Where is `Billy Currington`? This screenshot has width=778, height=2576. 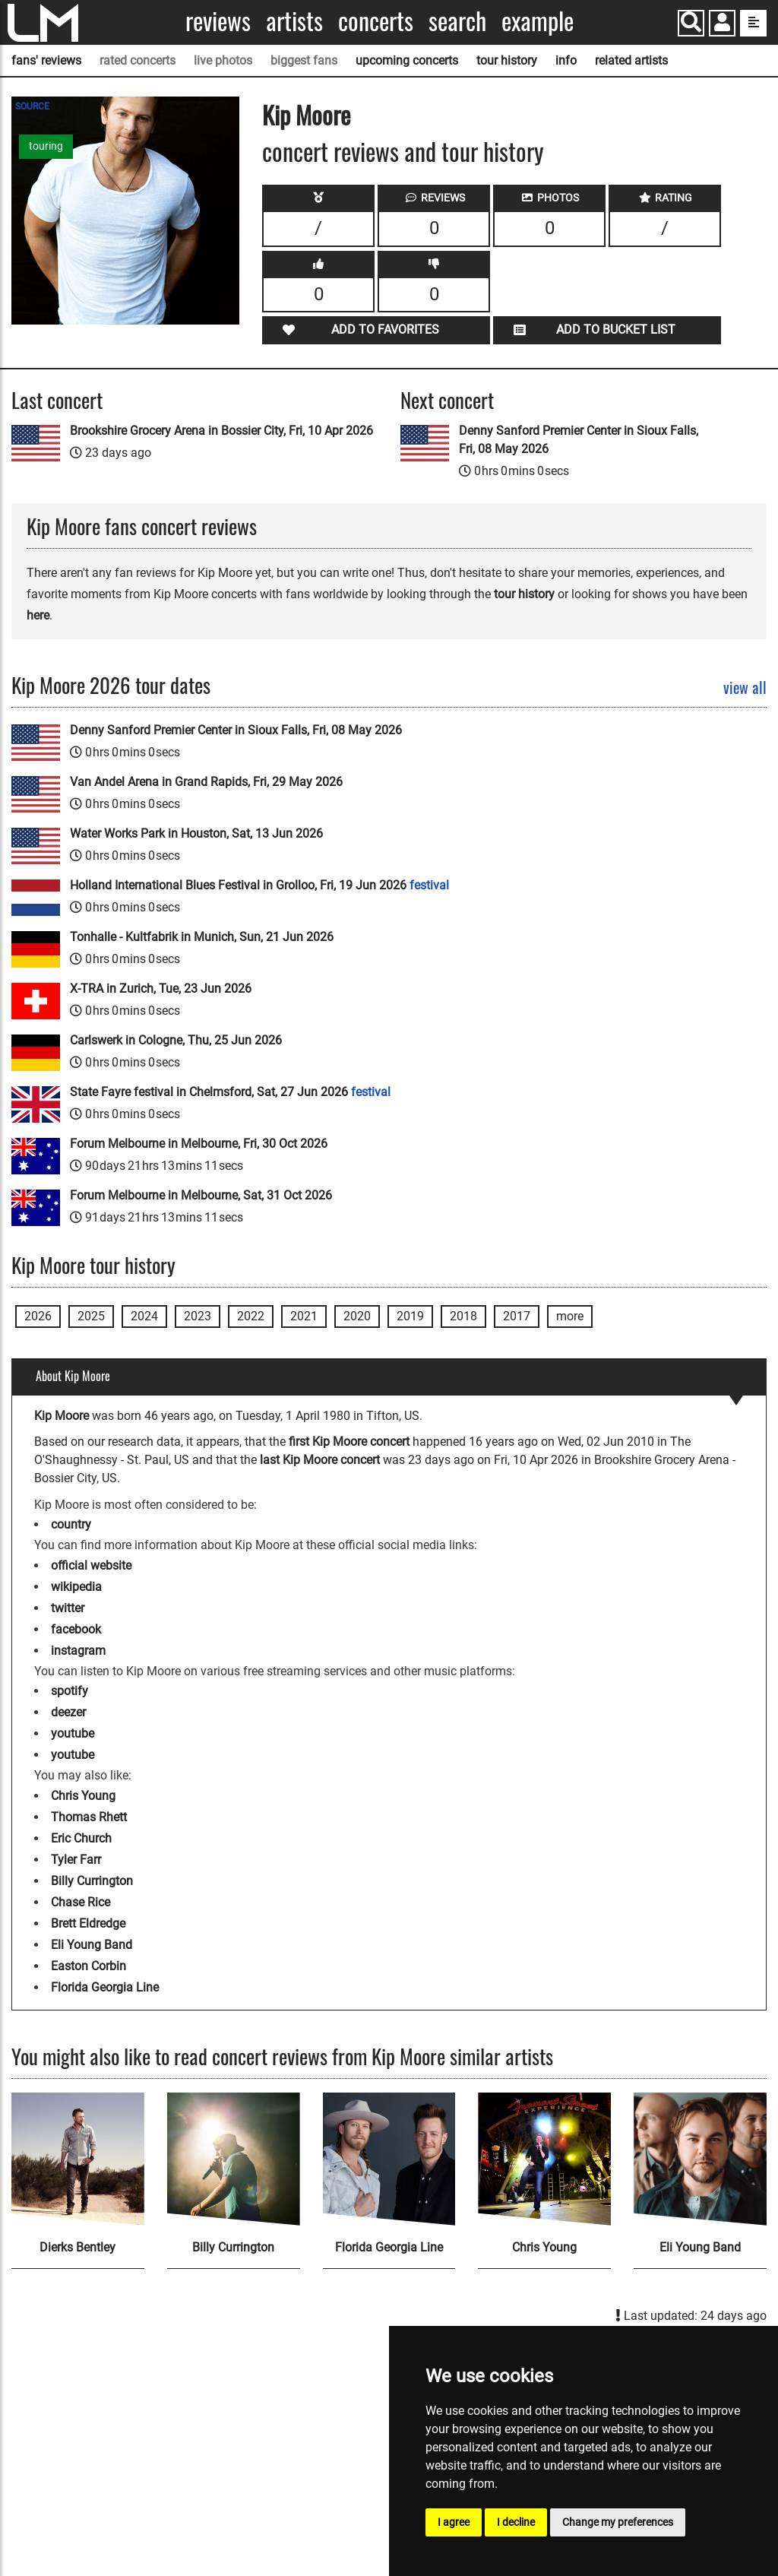 Billy Currington is located at coordinates (92, 1881).